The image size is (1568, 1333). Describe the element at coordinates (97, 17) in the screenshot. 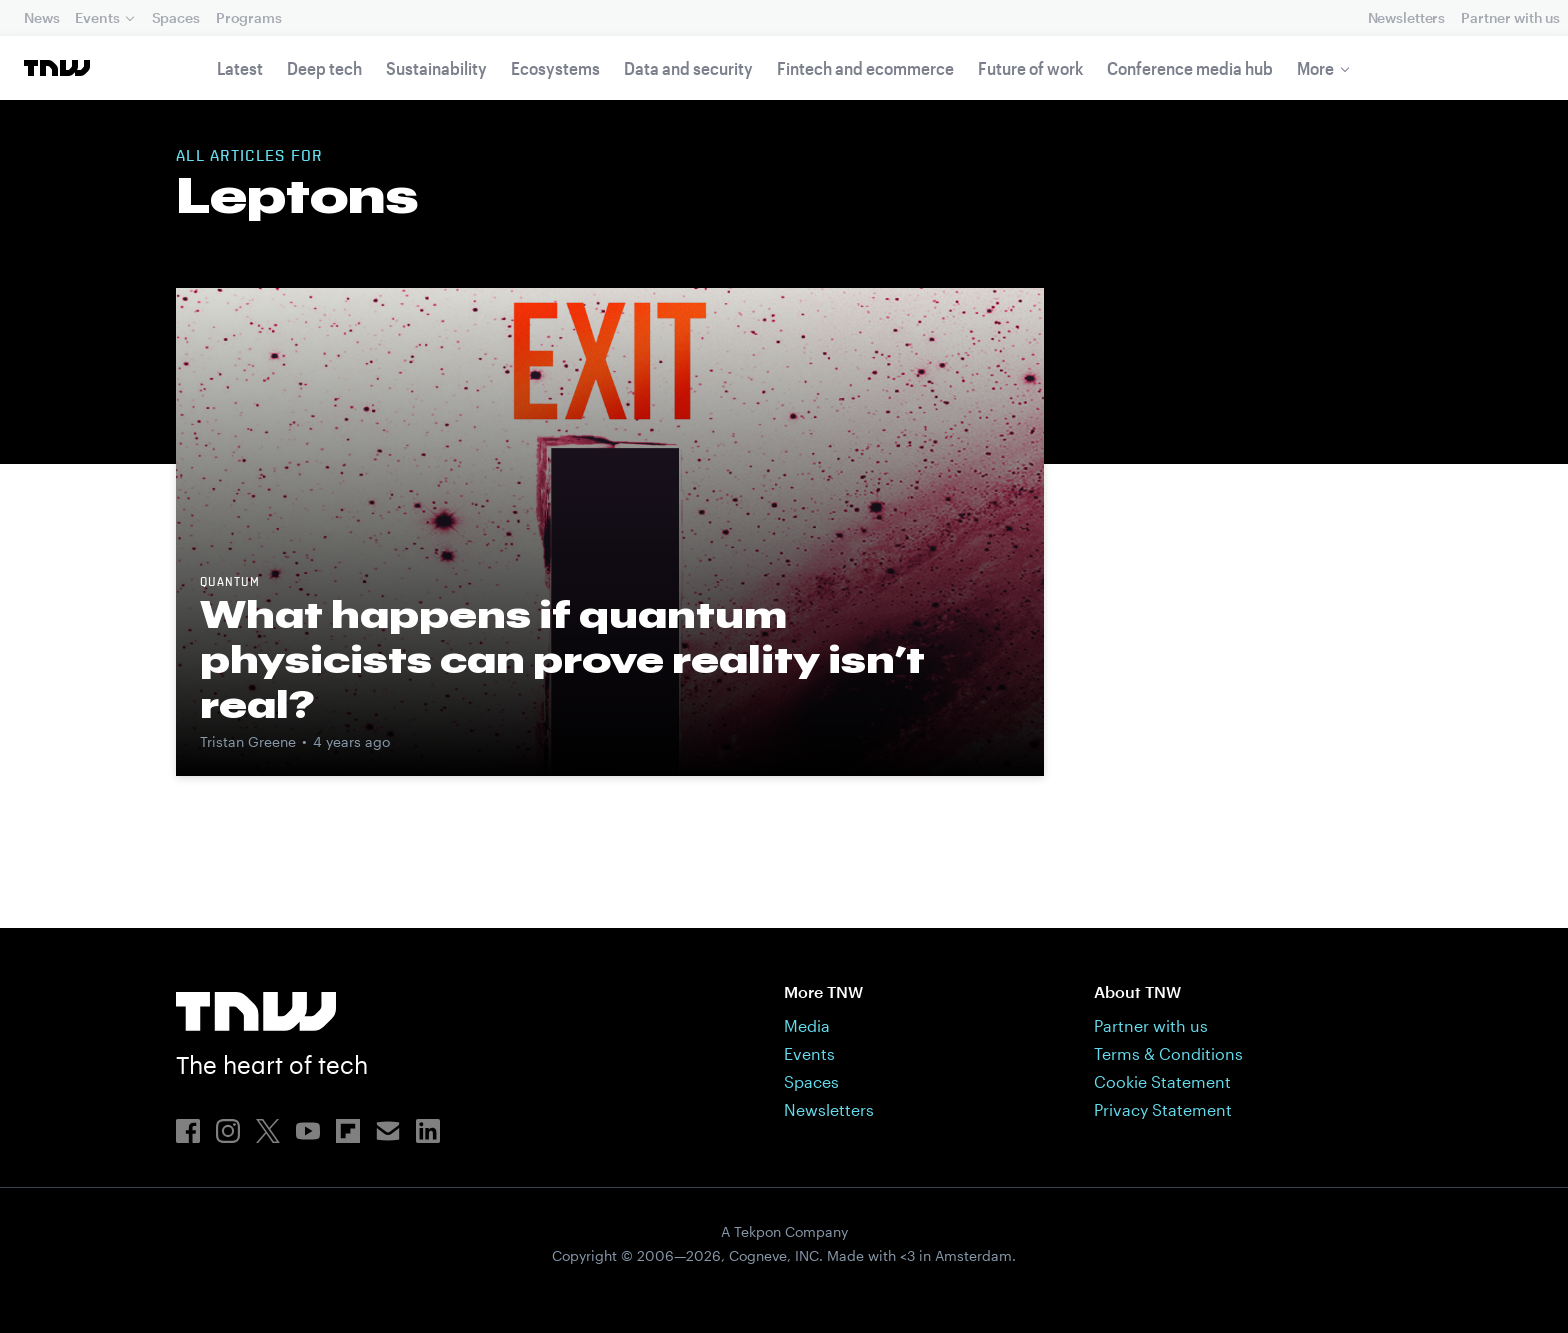

I see `Events` at that location.